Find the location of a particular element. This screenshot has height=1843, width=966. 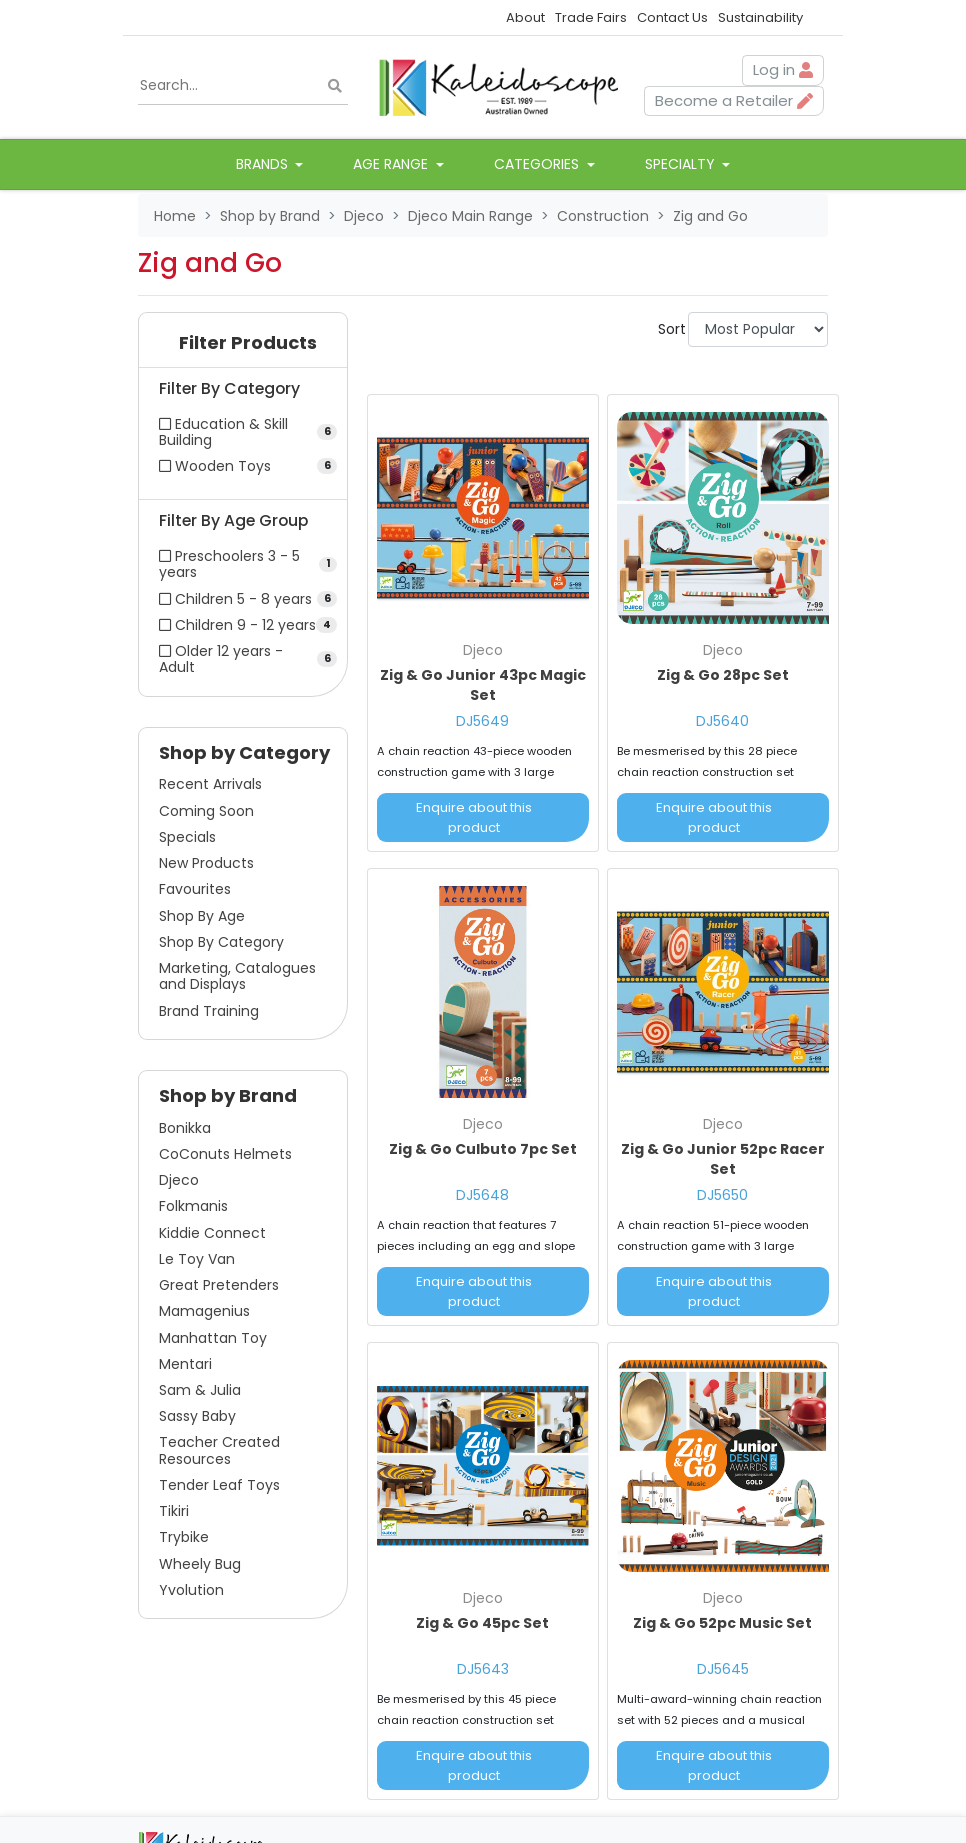

DJ5645 is located at coordinates (723, 1669).